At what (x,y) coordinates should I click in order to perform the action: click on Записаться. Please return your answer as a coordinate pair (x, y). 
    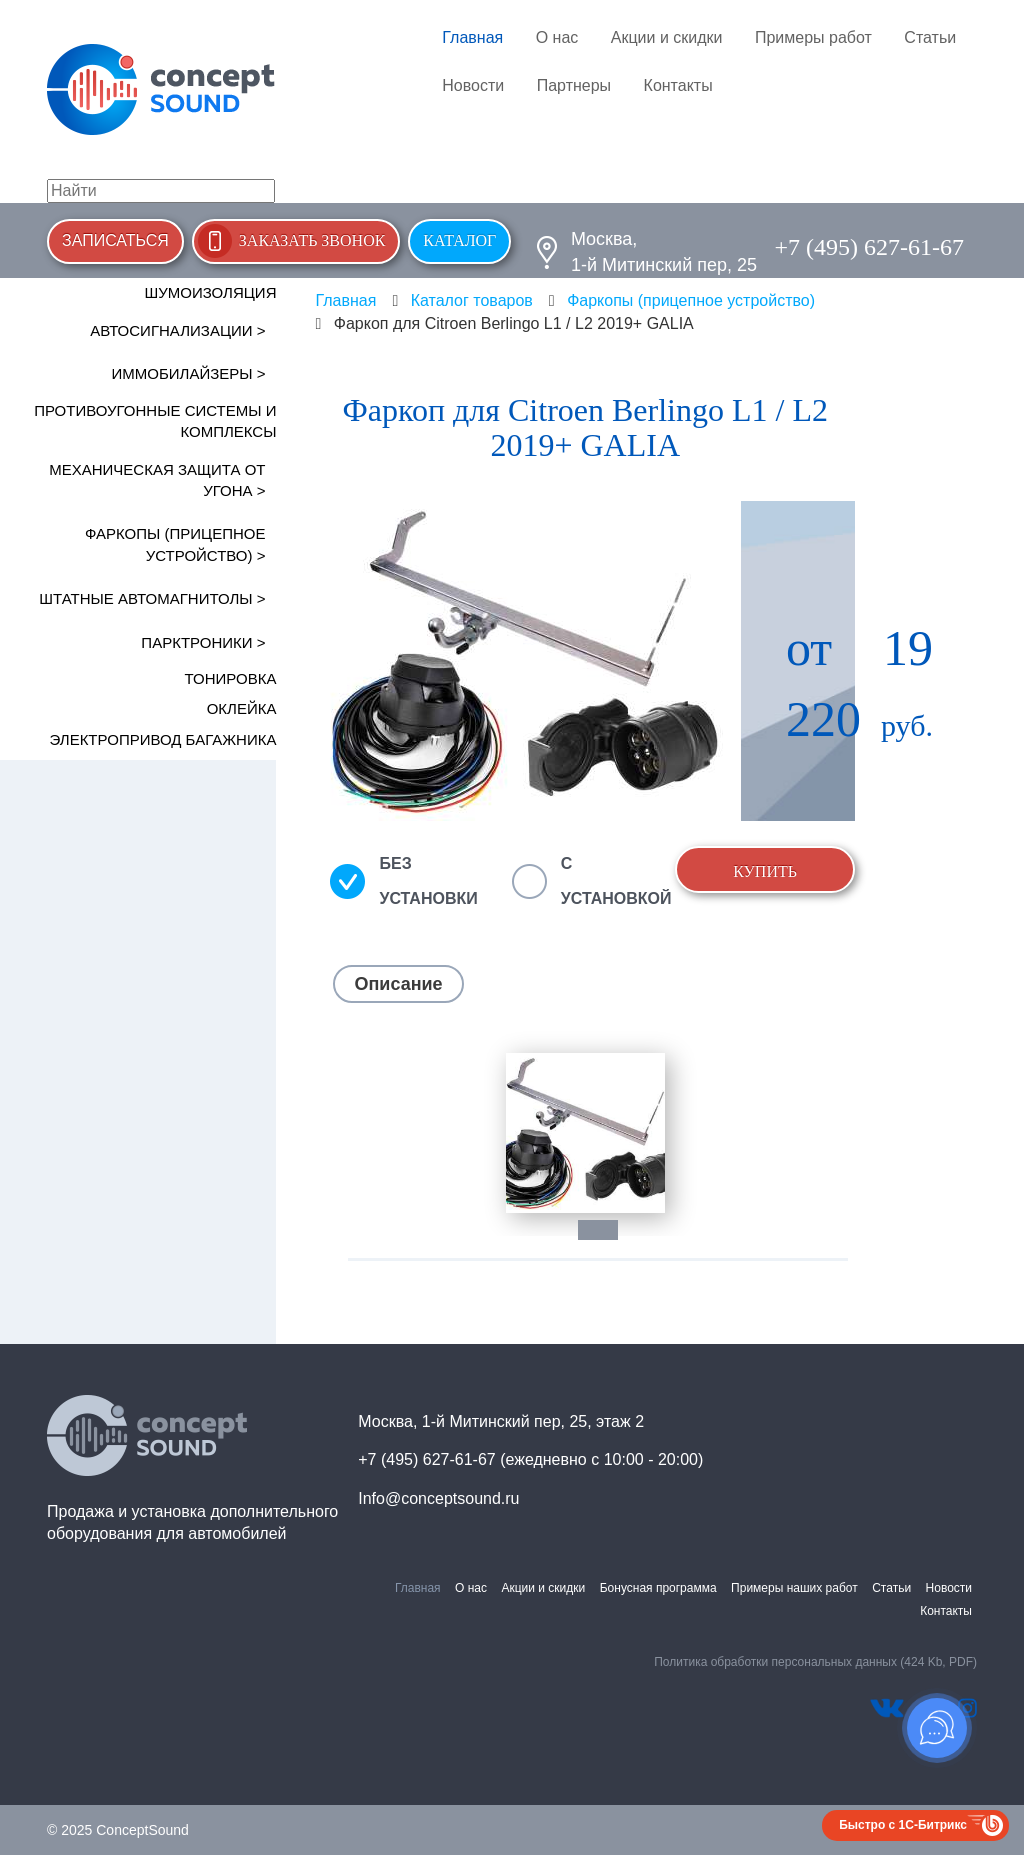
    Looking at the image, I should click on (115, 240).